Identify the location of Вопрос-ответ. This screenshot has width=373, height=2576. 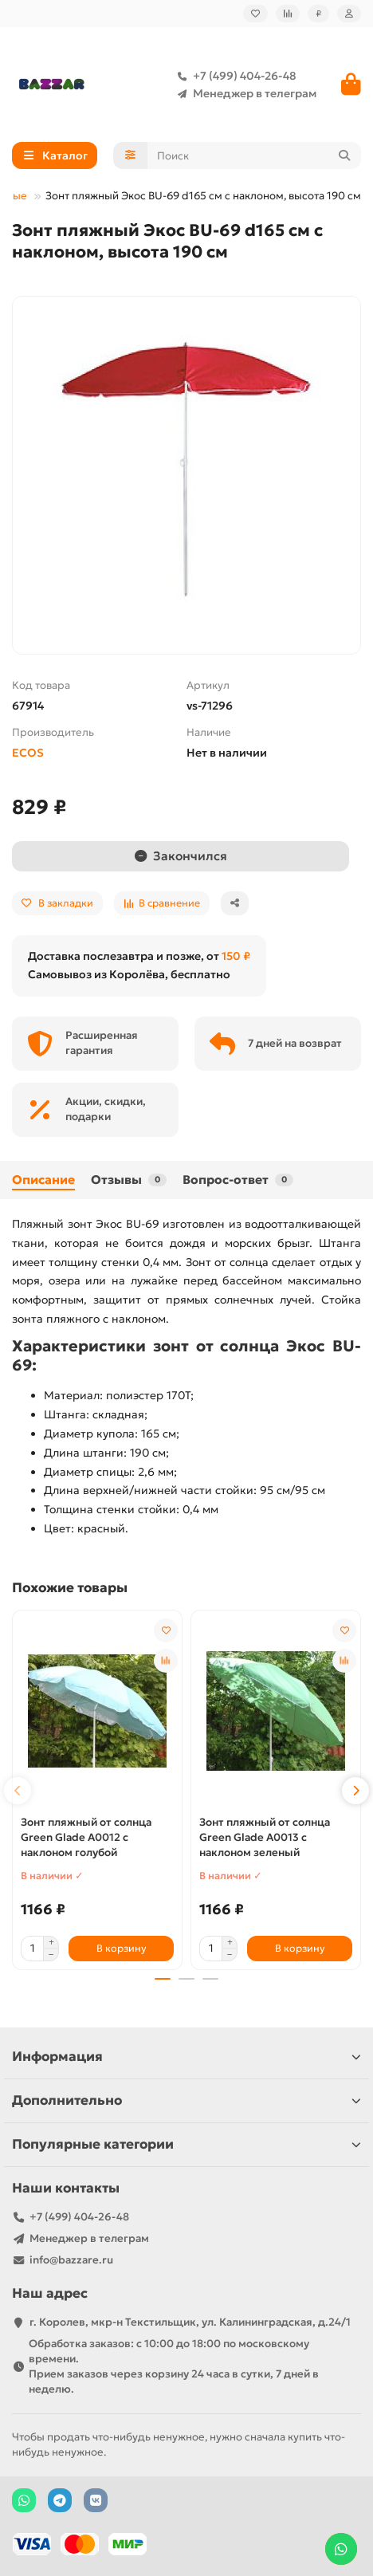
(238, 1179).